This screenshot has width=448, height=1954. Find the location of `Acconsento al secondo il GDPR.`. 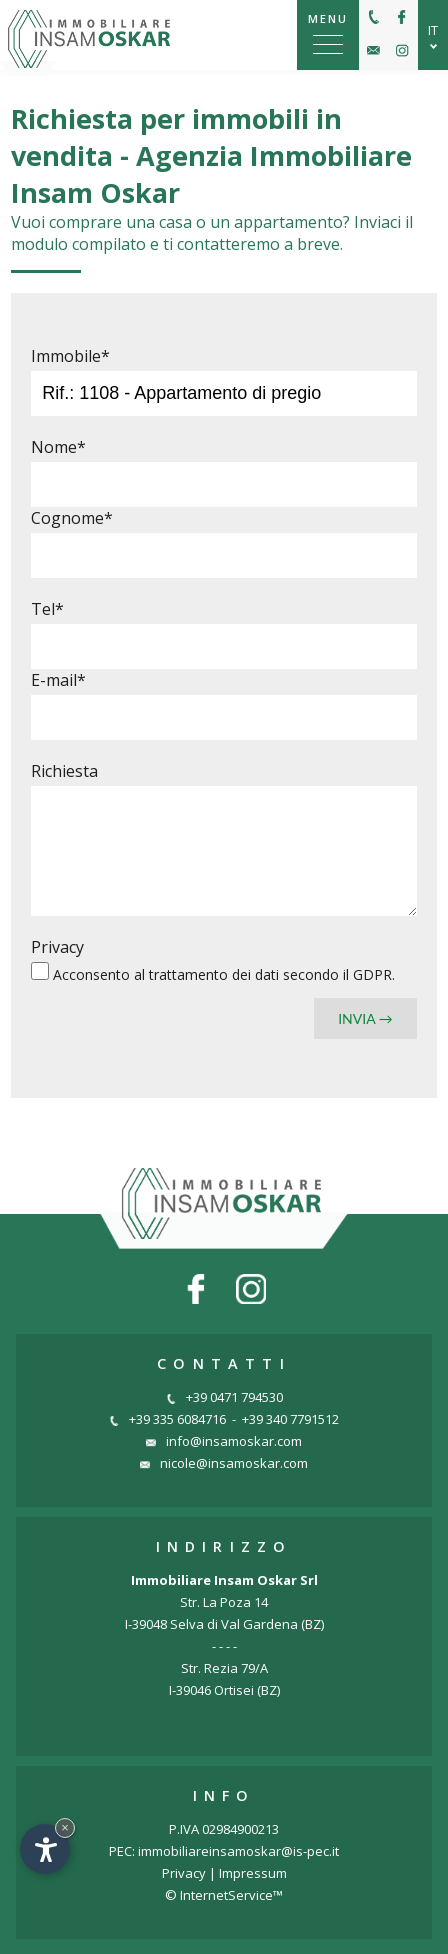

Acconsento al secondo il GDPR. is located at coordinates (224, 974).